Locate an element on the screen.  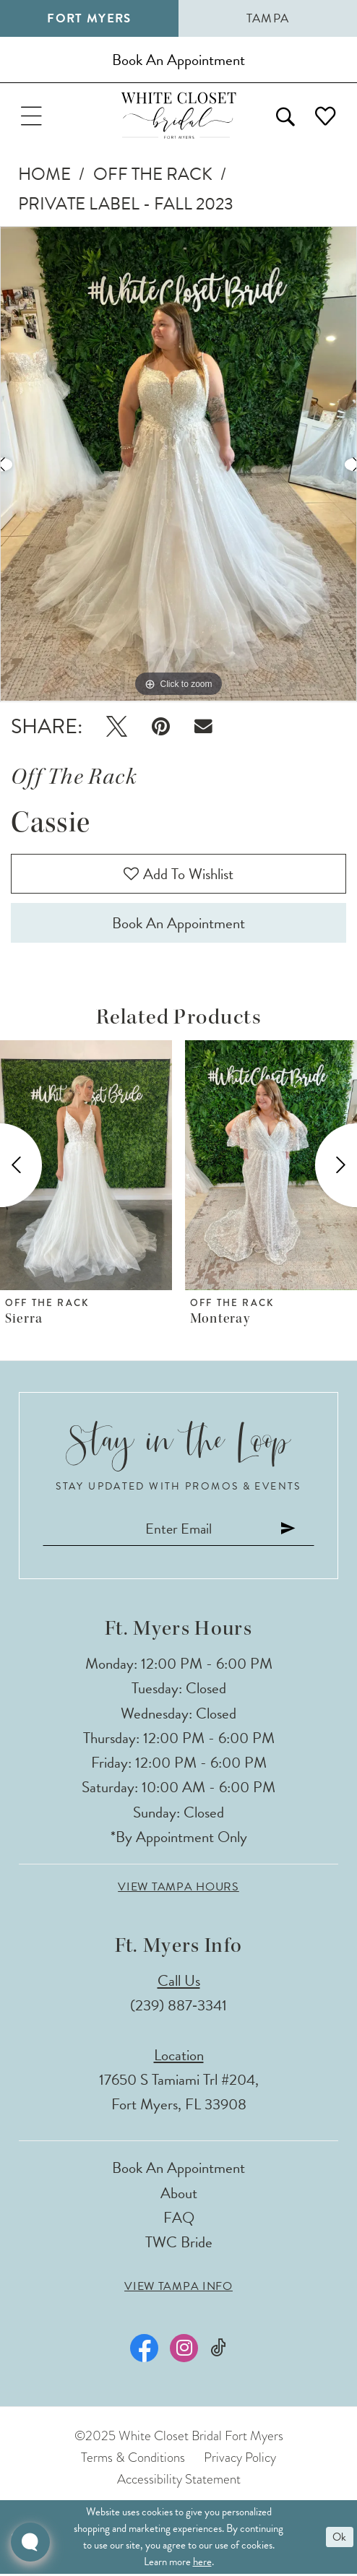
Private Label - Fall 2023 is located at coordinates (125, 204).